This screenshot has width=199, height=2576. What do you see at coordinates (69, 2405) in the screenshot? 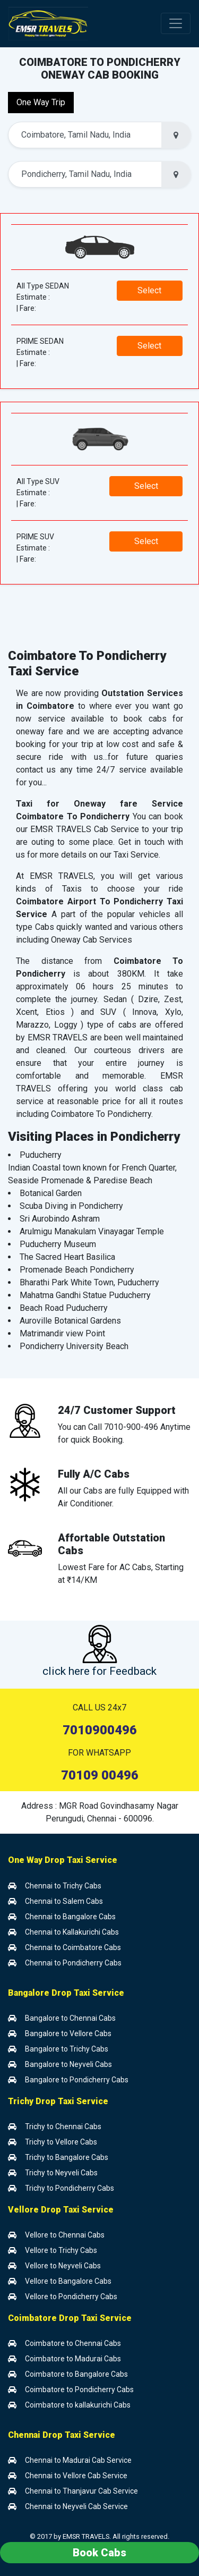
I see `Coimbatore to kallakurichi Cabs` at bounding box center [69, 2405].